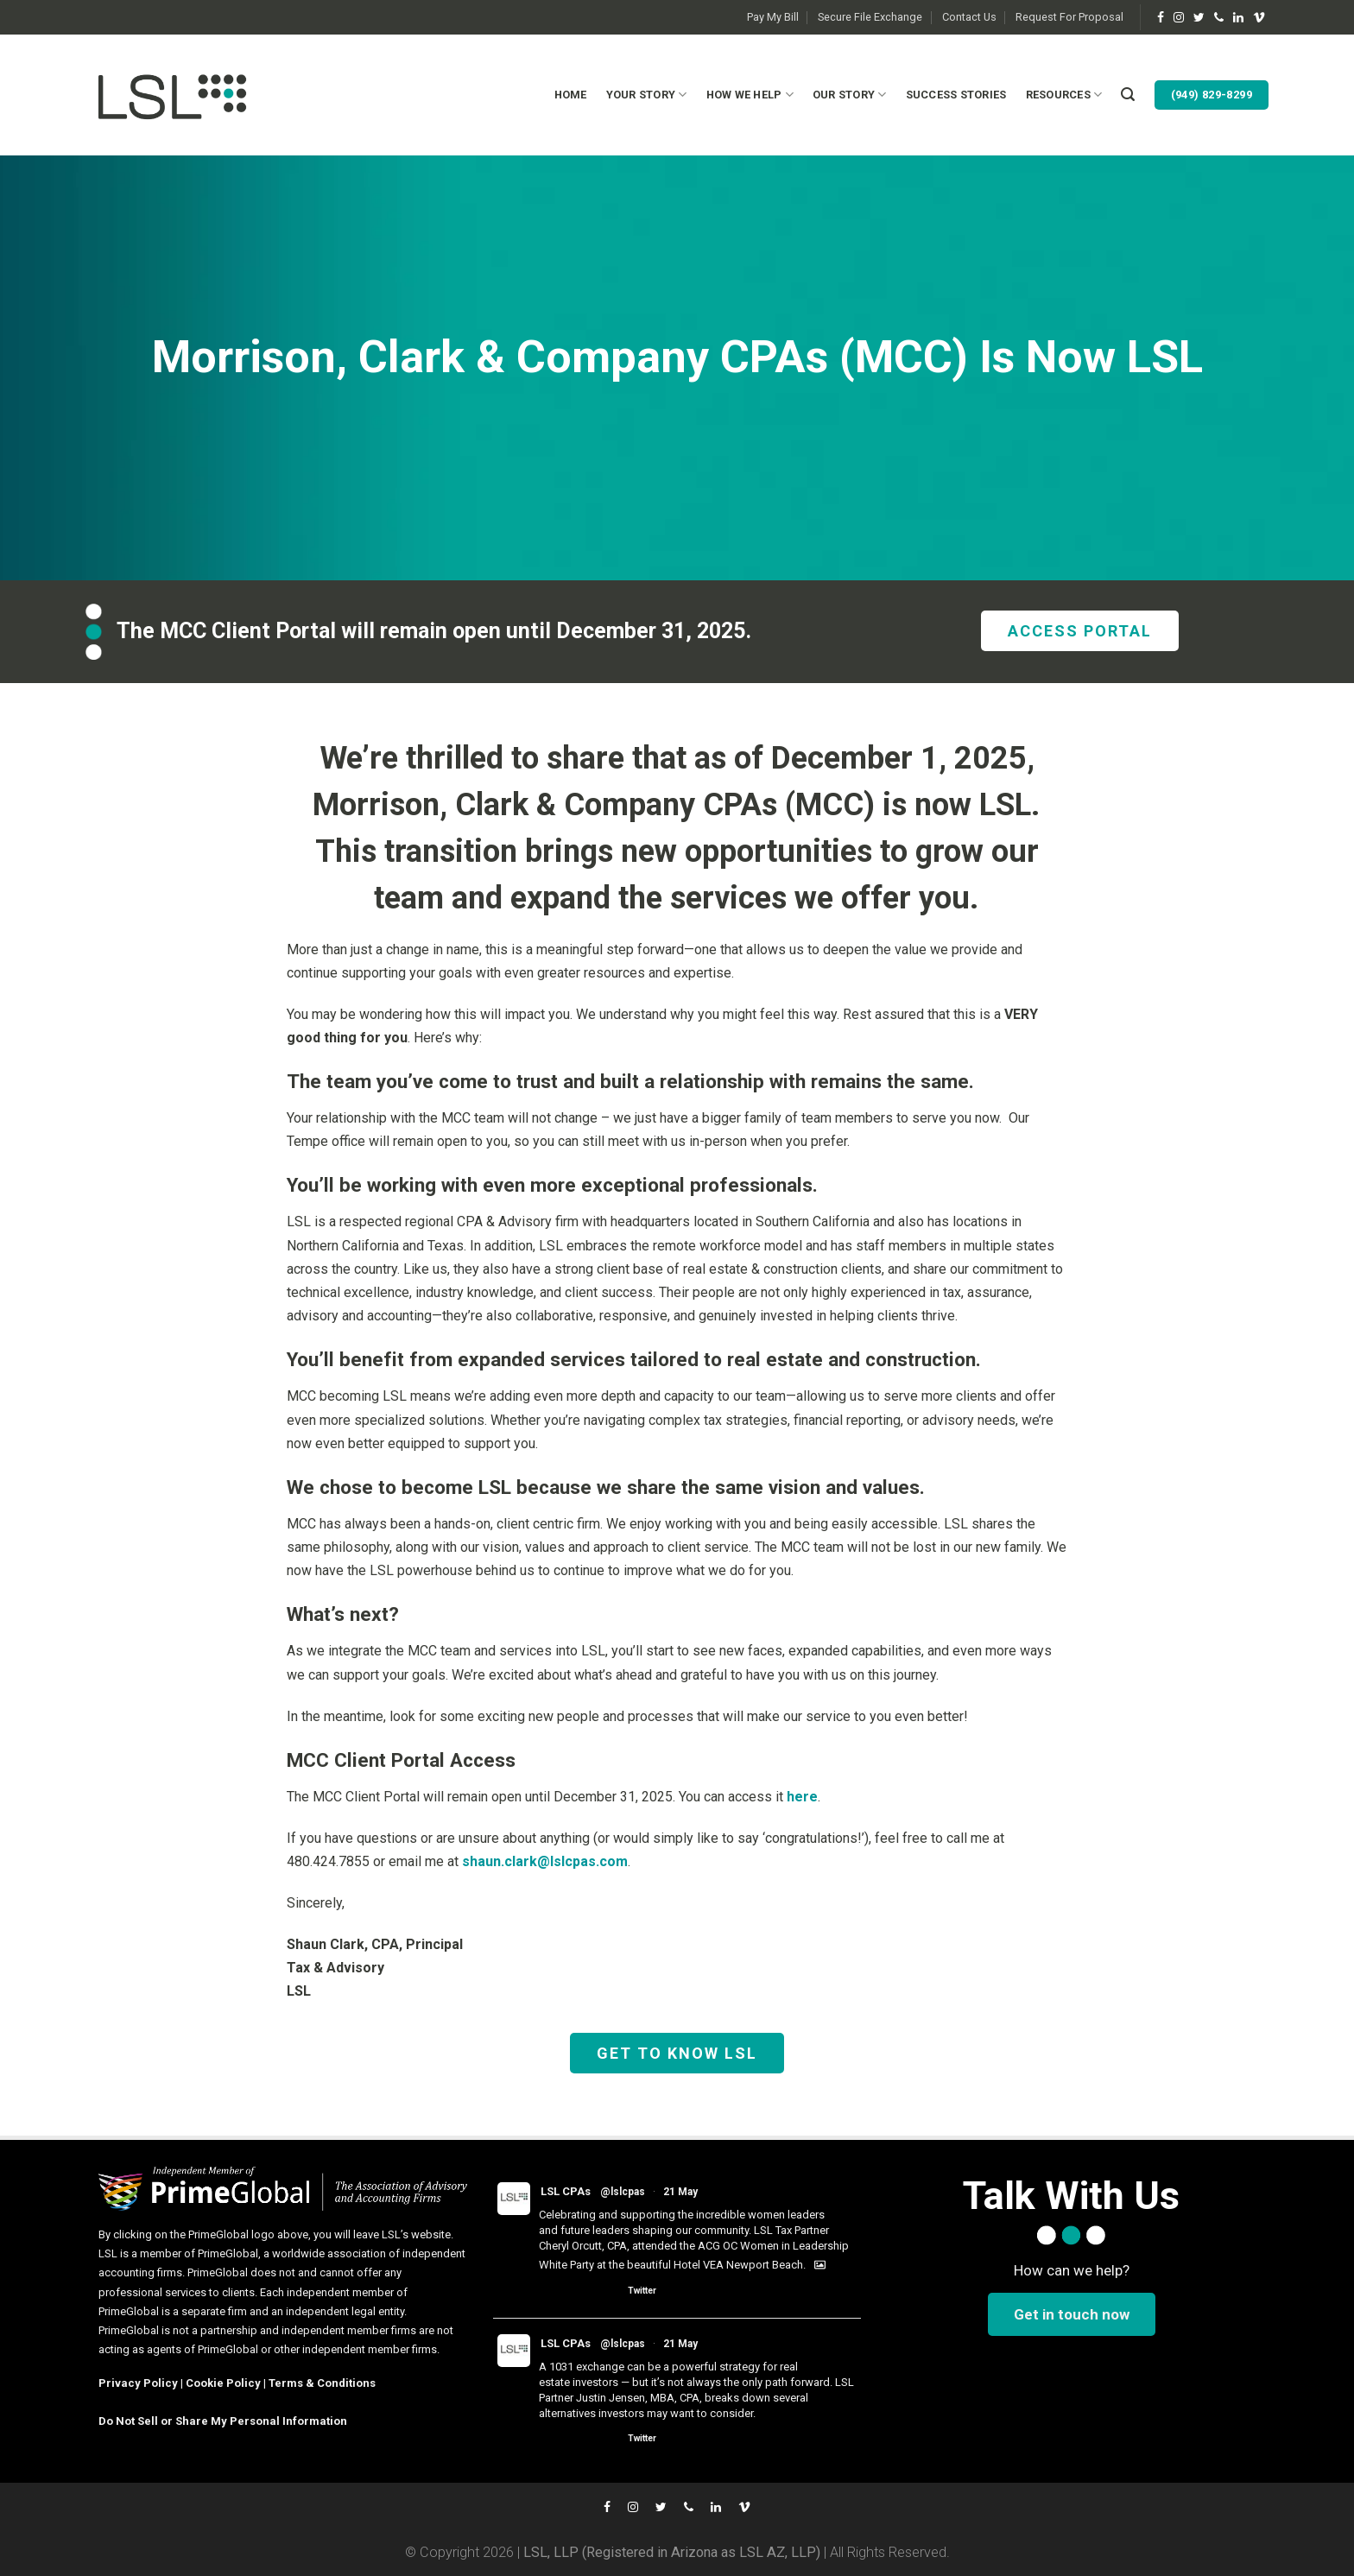 This screenshot has width=1354, height=2576. What do you see at coordinates (850, 94) in the screenshot?
I see `Our Story` at bounding box center [850, 94].